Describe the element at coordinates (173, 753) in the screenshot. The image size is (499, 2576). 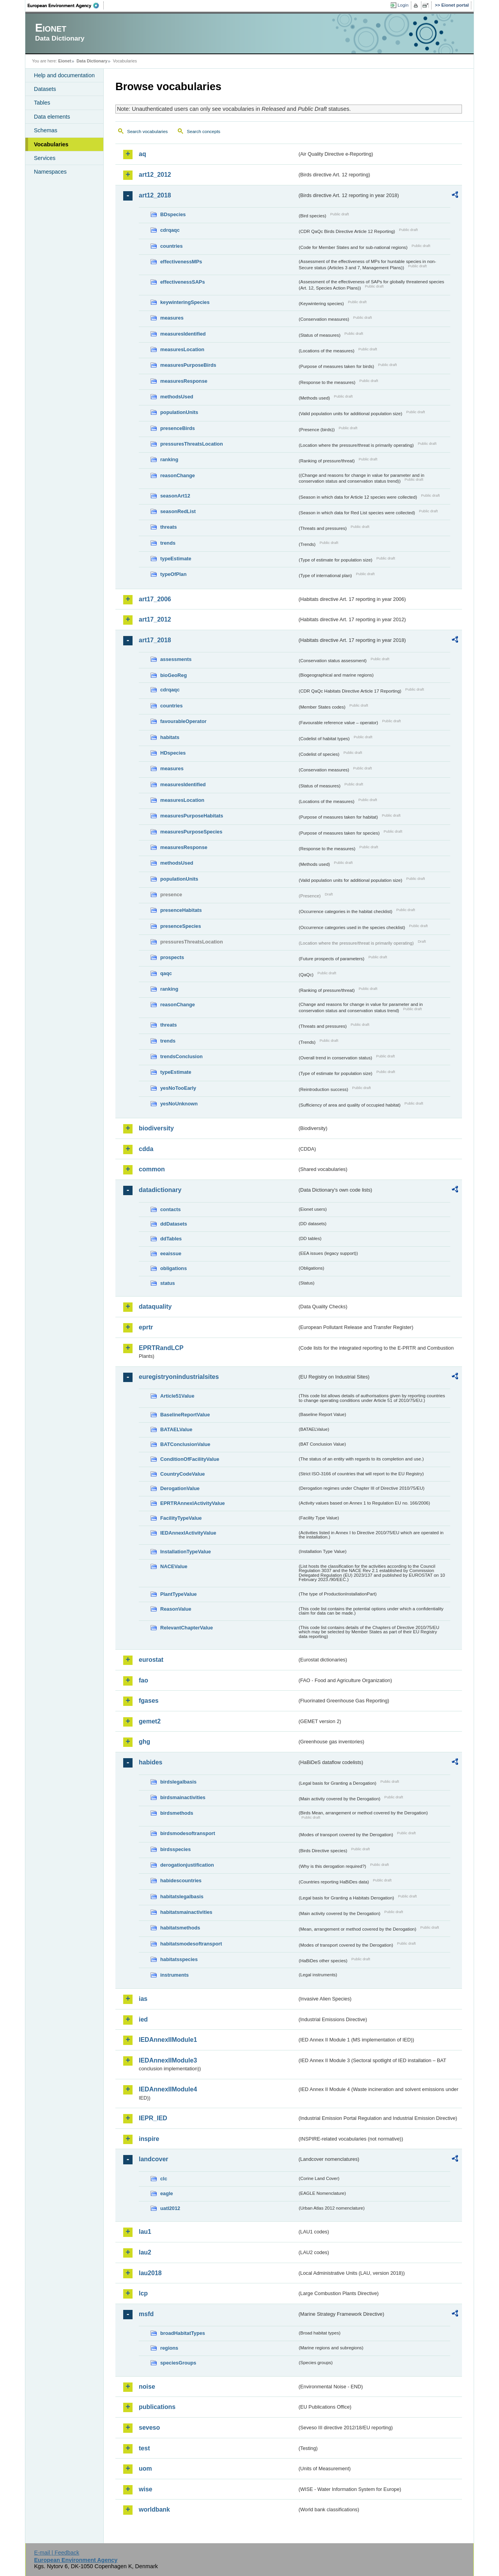
I see `HDspecies` at that location.